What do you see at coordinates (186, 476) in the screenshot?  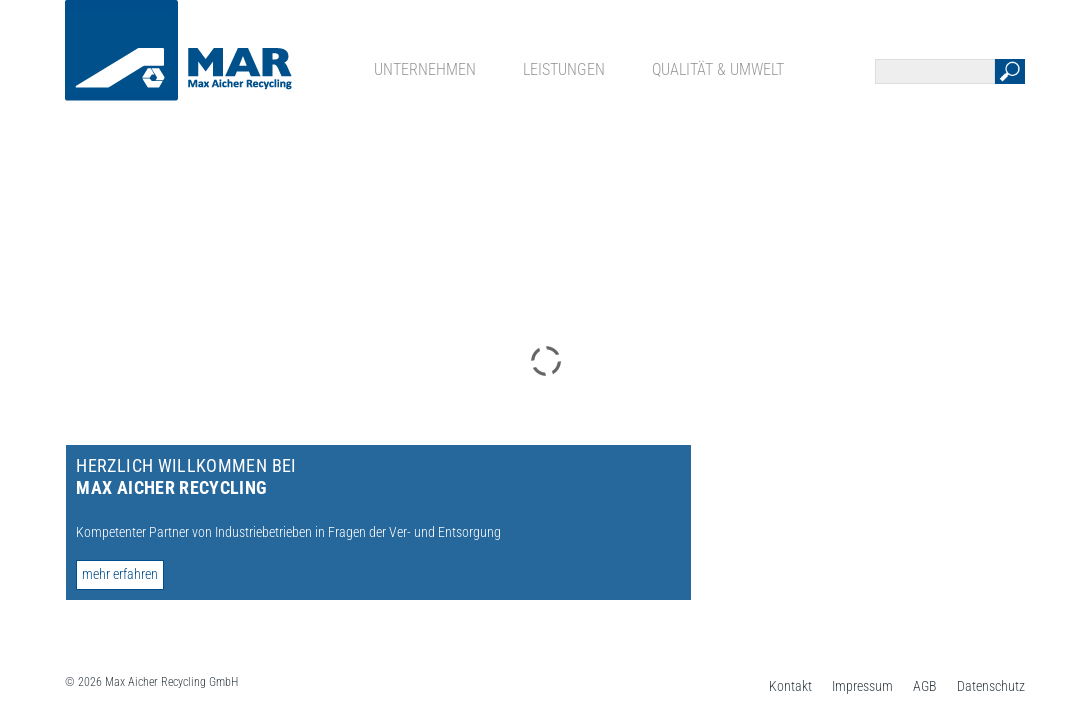 I see `Herzlich Willkommen bei` at bounding box center [186, 476].